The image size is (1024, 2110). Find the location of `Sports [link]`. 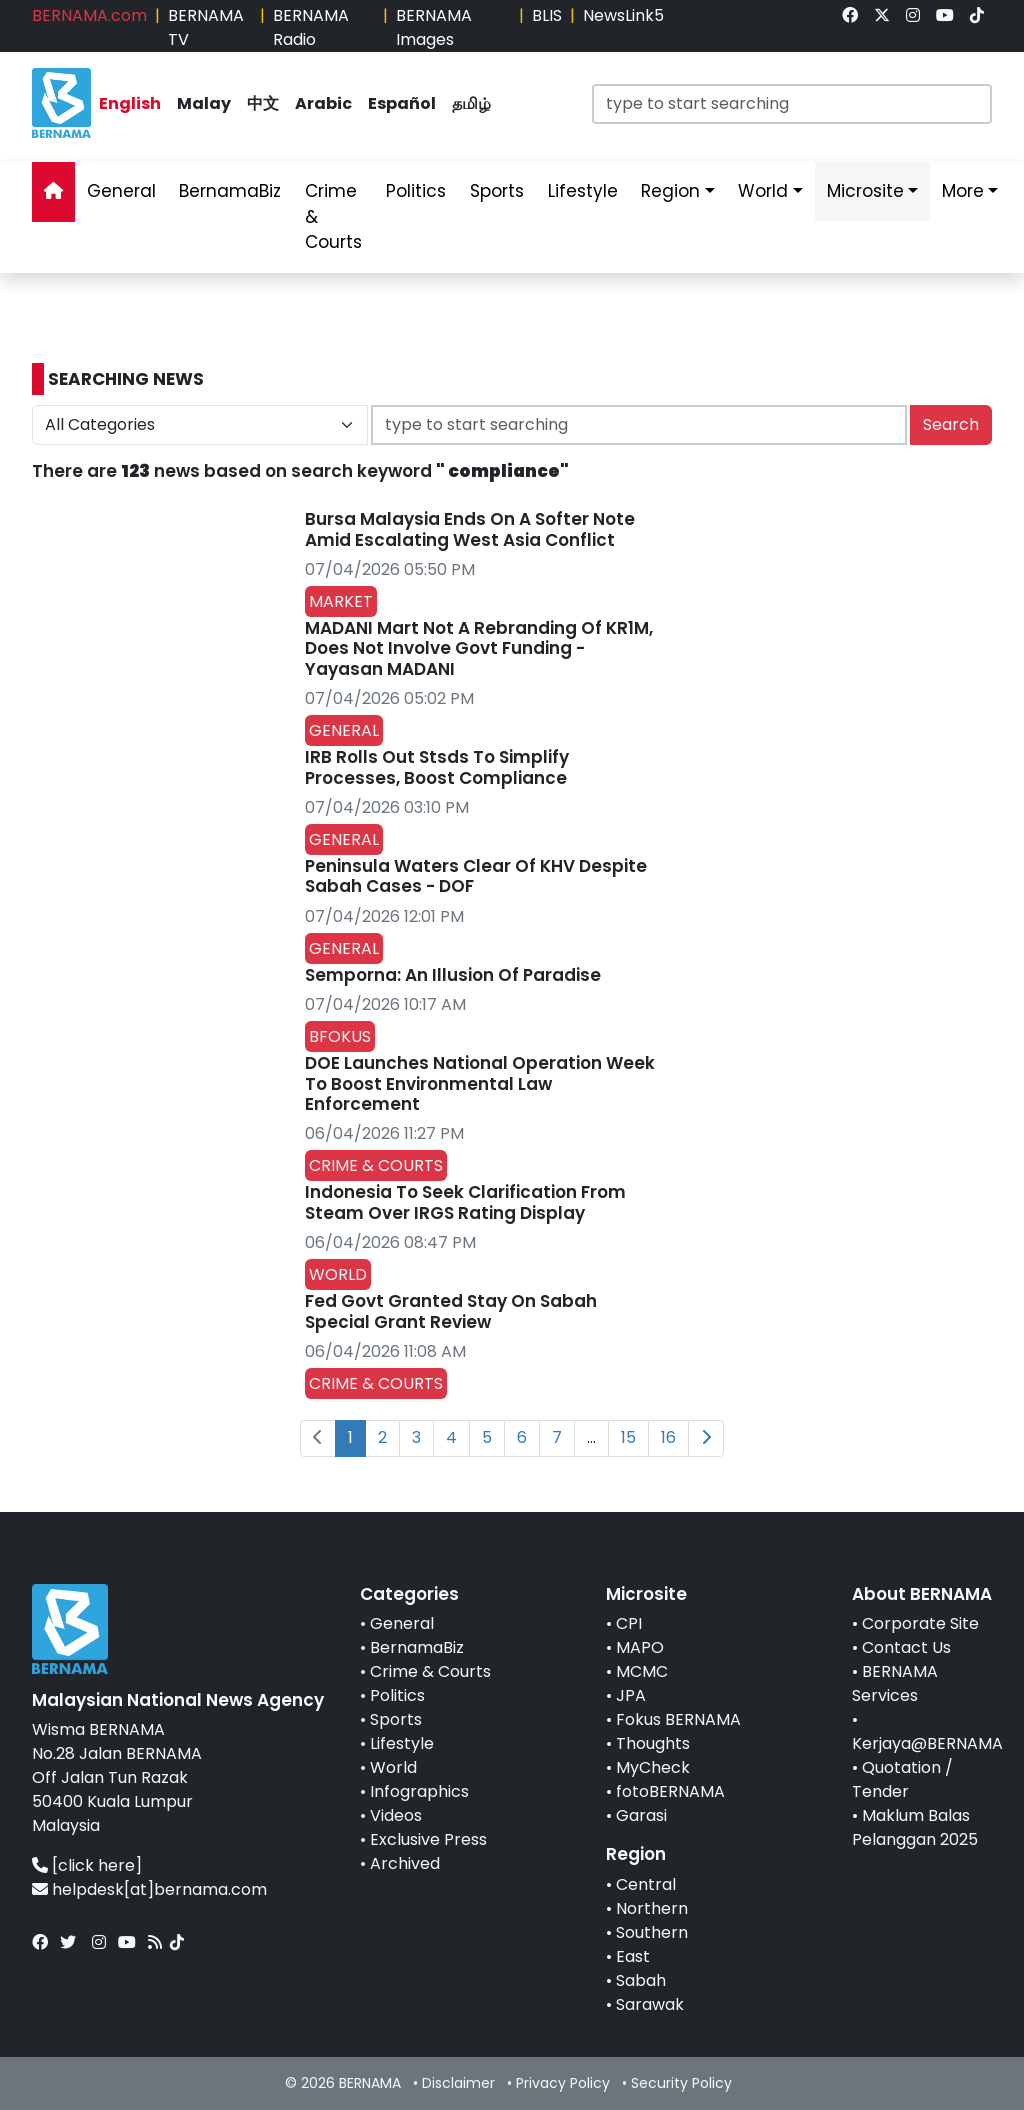

Sports [link] is located at coordinates (497, 191).